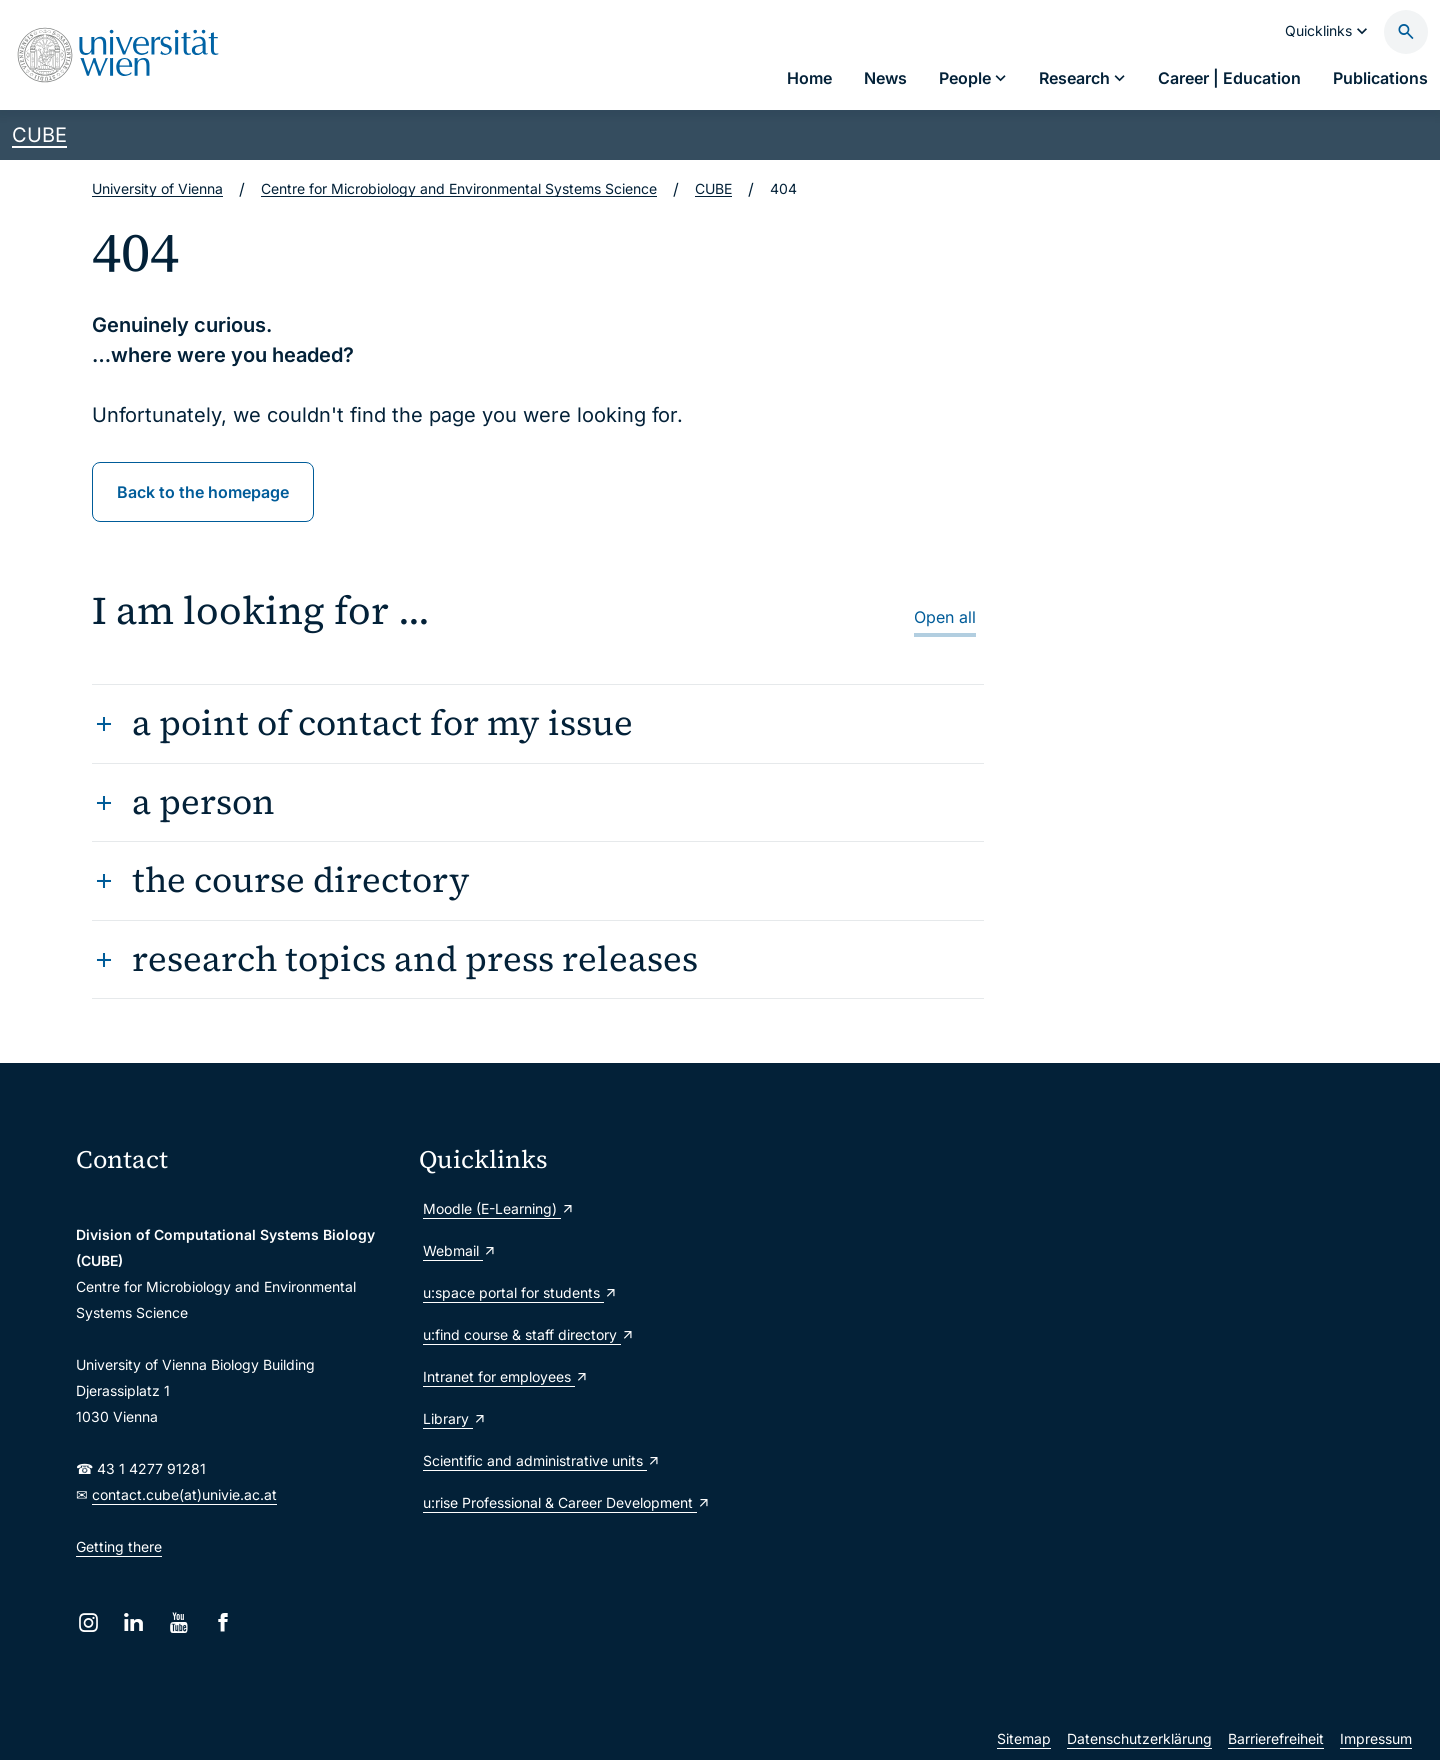  Describe the element at coordinates (178, 1622) in the screenshot. I see `[YouTube]` at that location.